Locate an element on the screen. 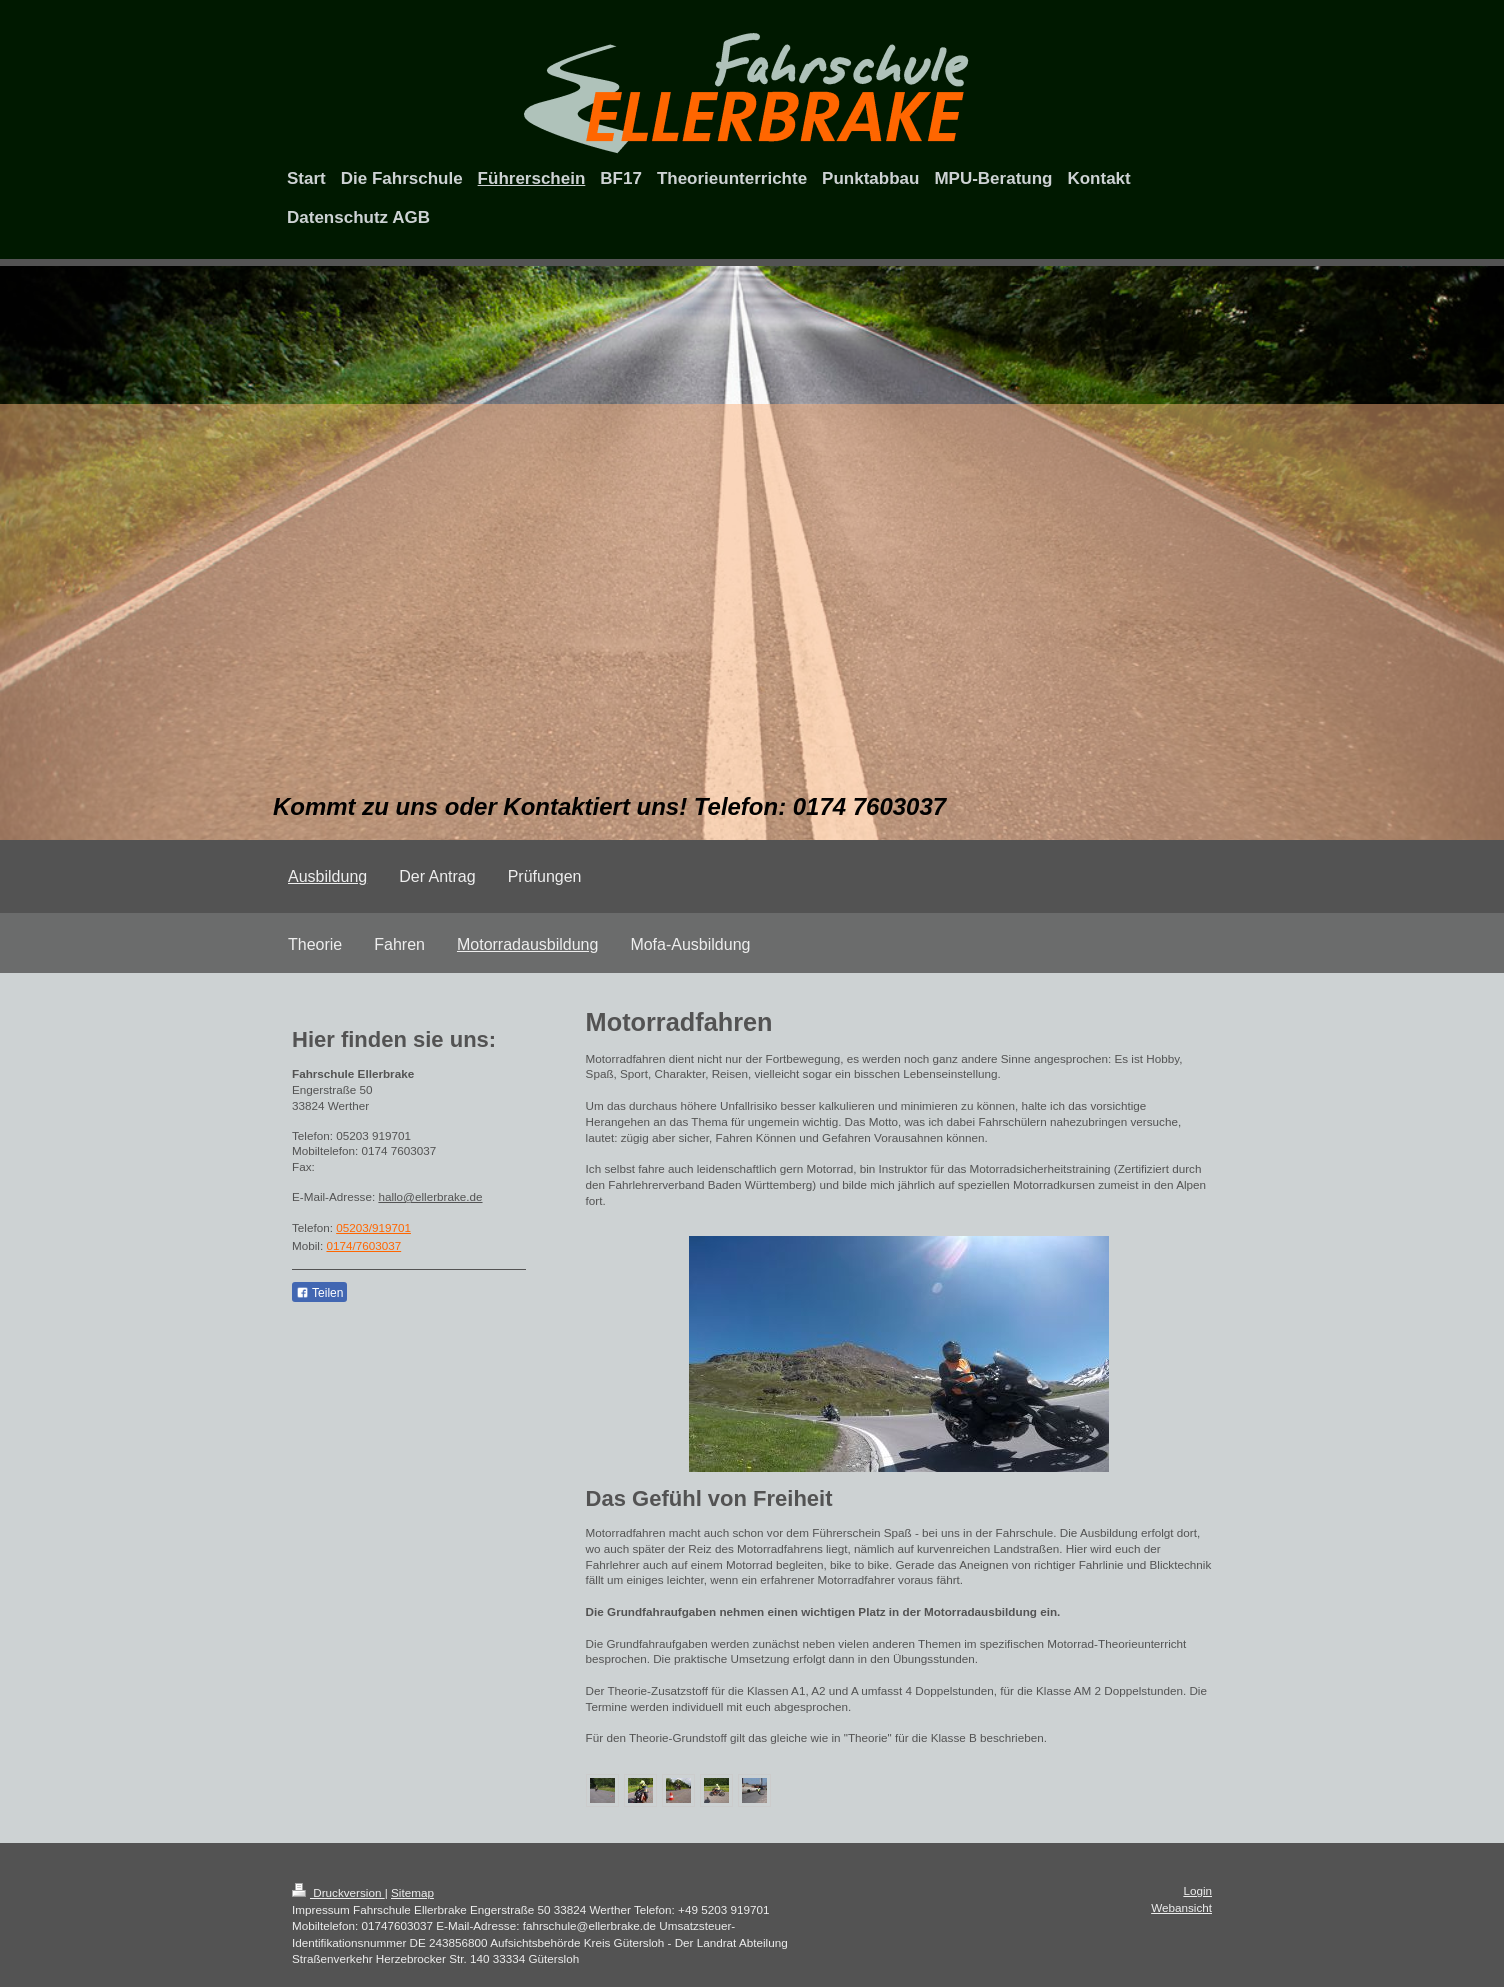  Teilen is located at coordinates (319, 1293).